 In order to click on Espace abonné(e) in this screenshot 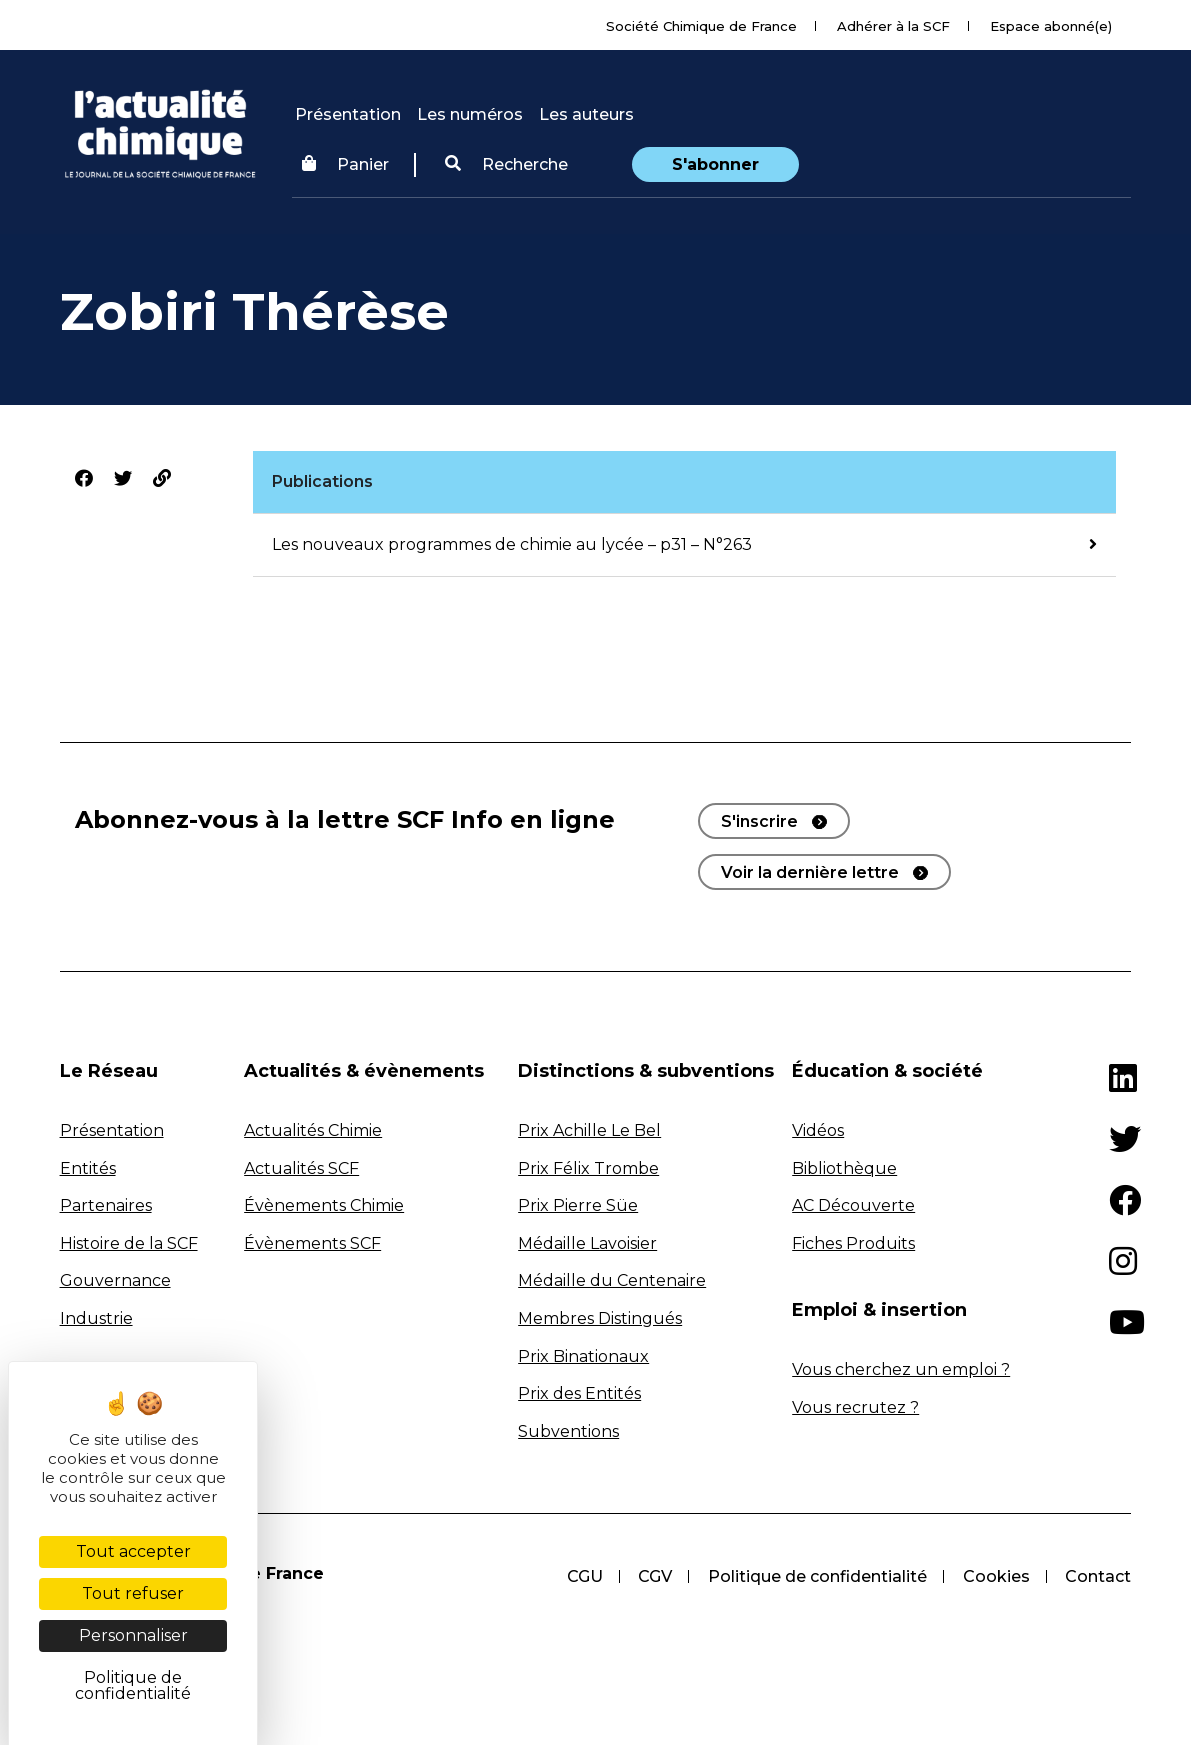, I will do `click(1051, 26)`.